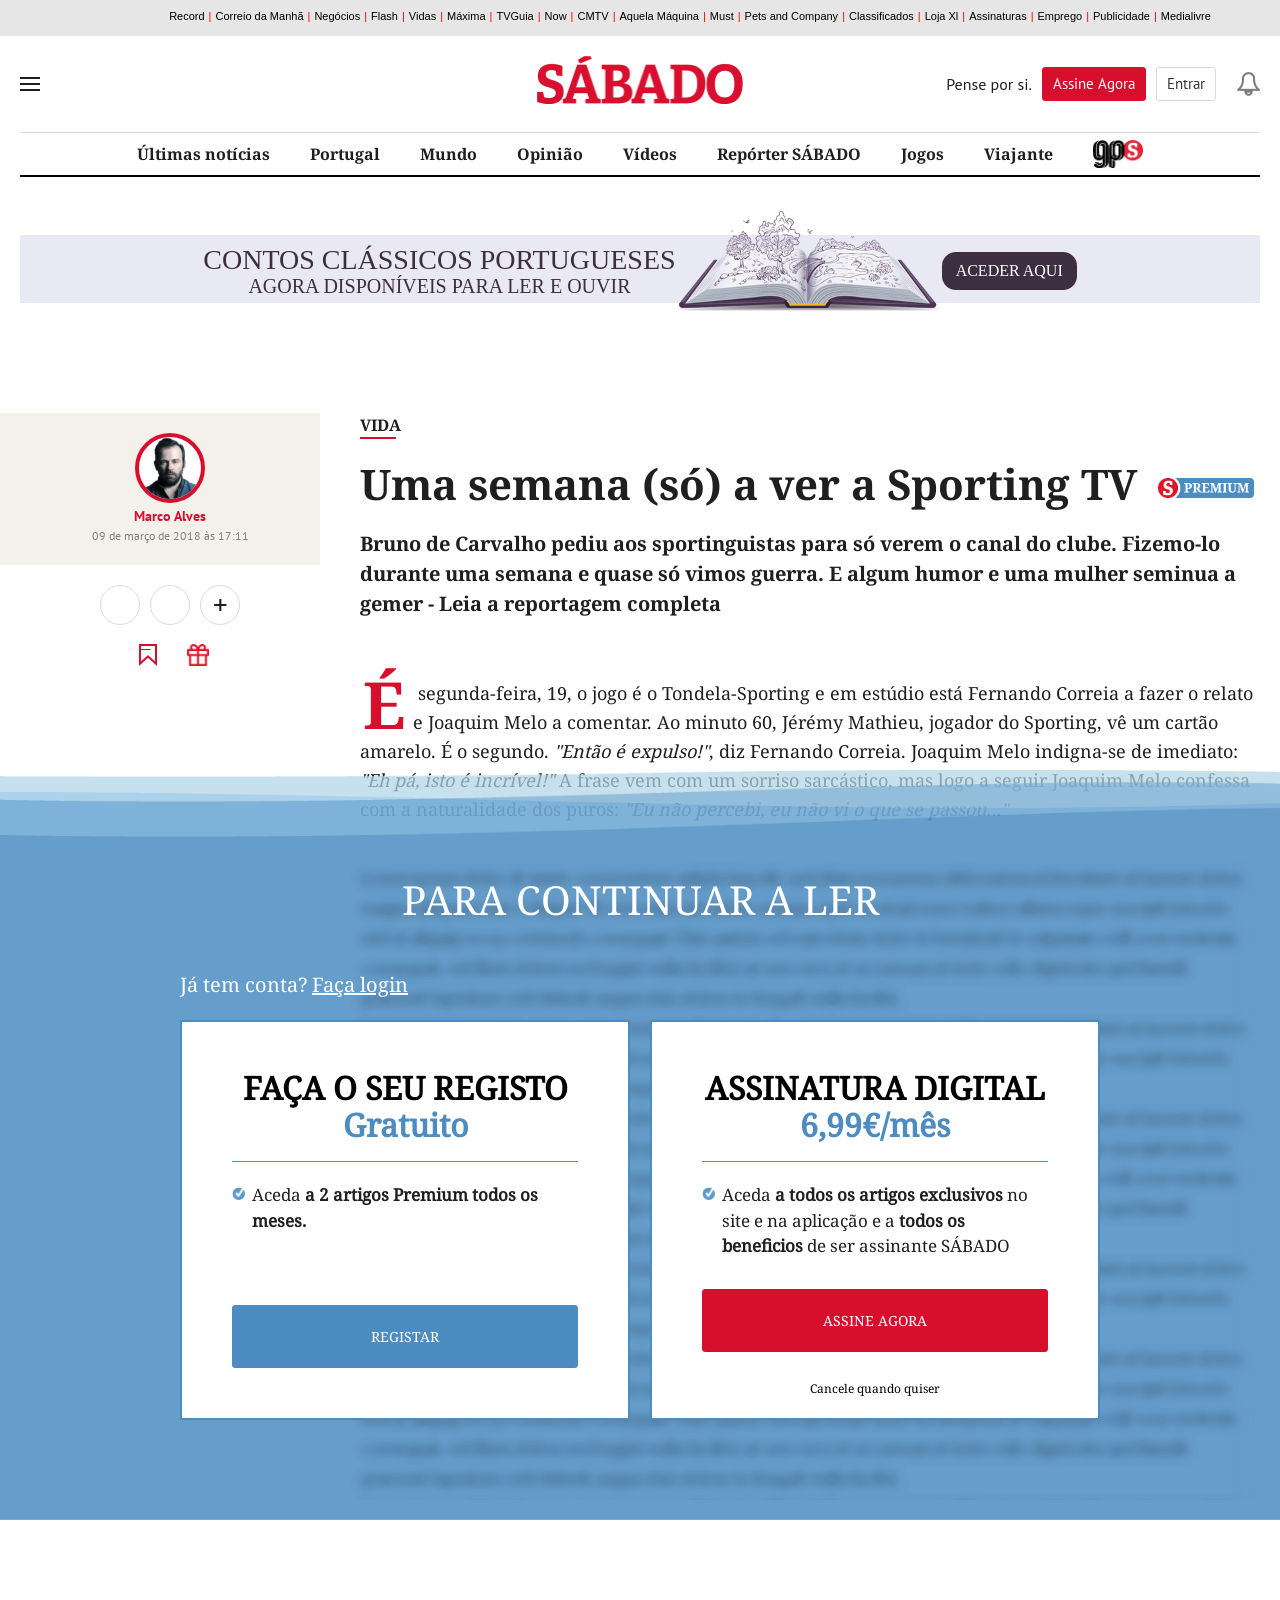 This screenshot has width=1280, height=1600. What do you see at coordinates (1094, 83) in the screenshot?
I see `Assine` at bounding box center [1094, 83].